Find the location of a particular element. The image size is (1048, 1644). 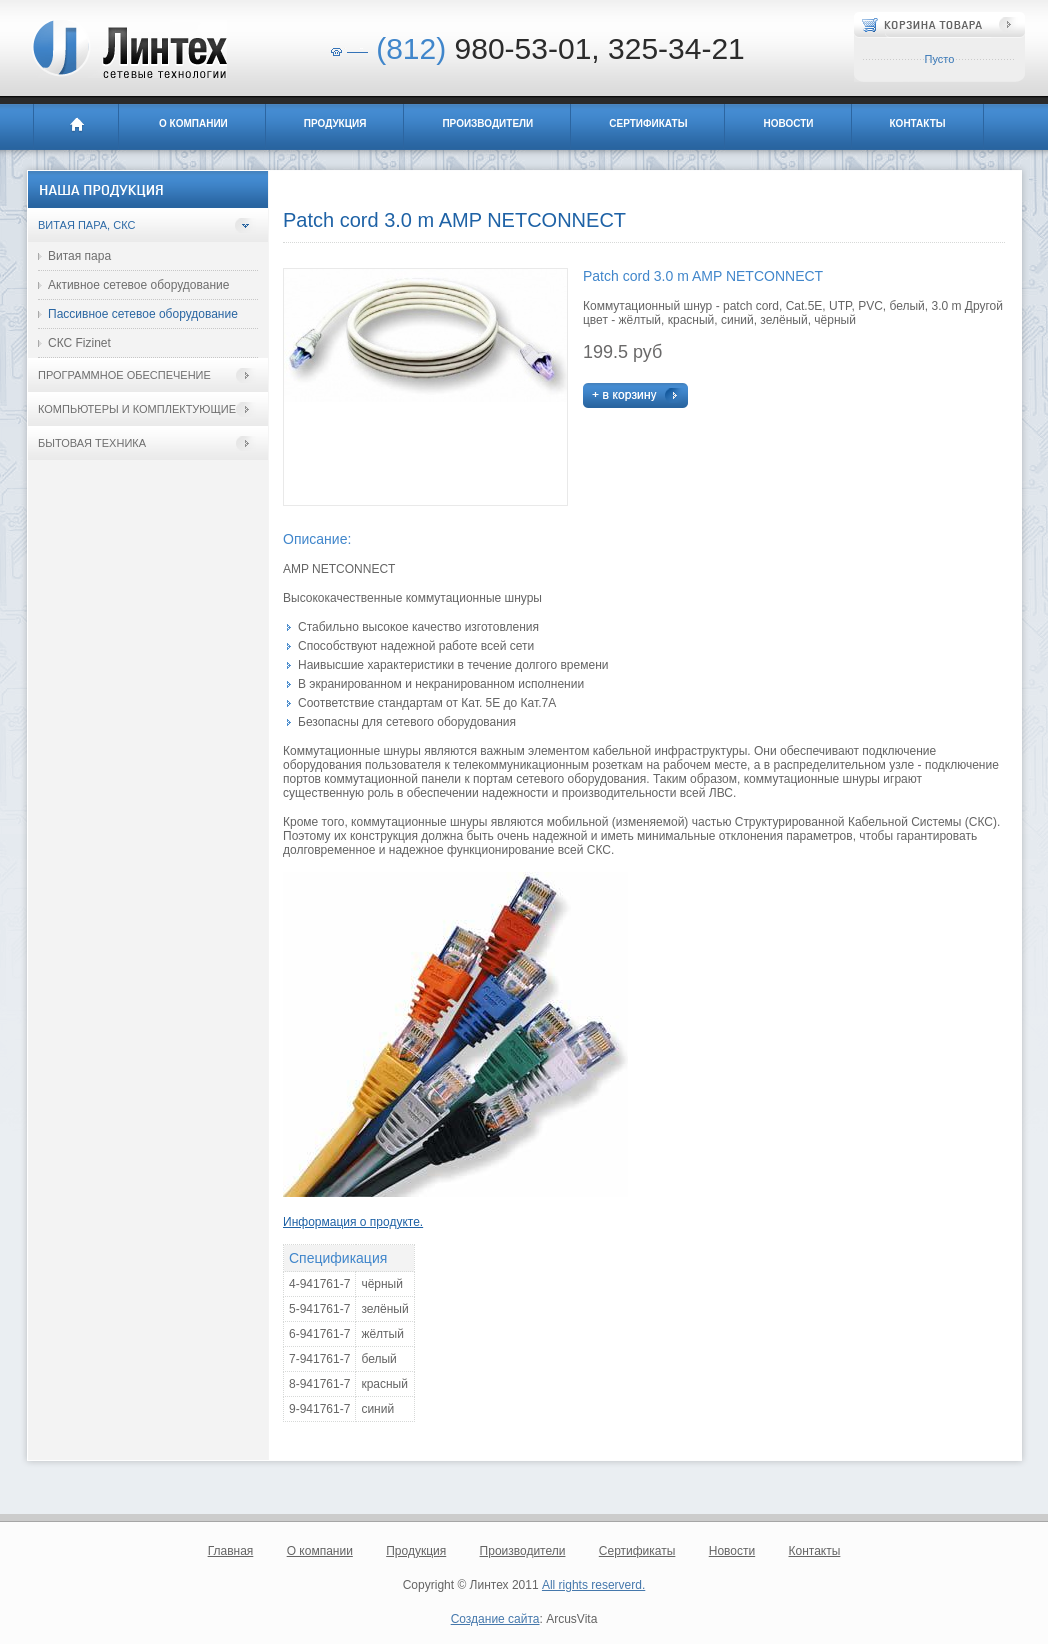

О компании is located at coordinates (193, 123).